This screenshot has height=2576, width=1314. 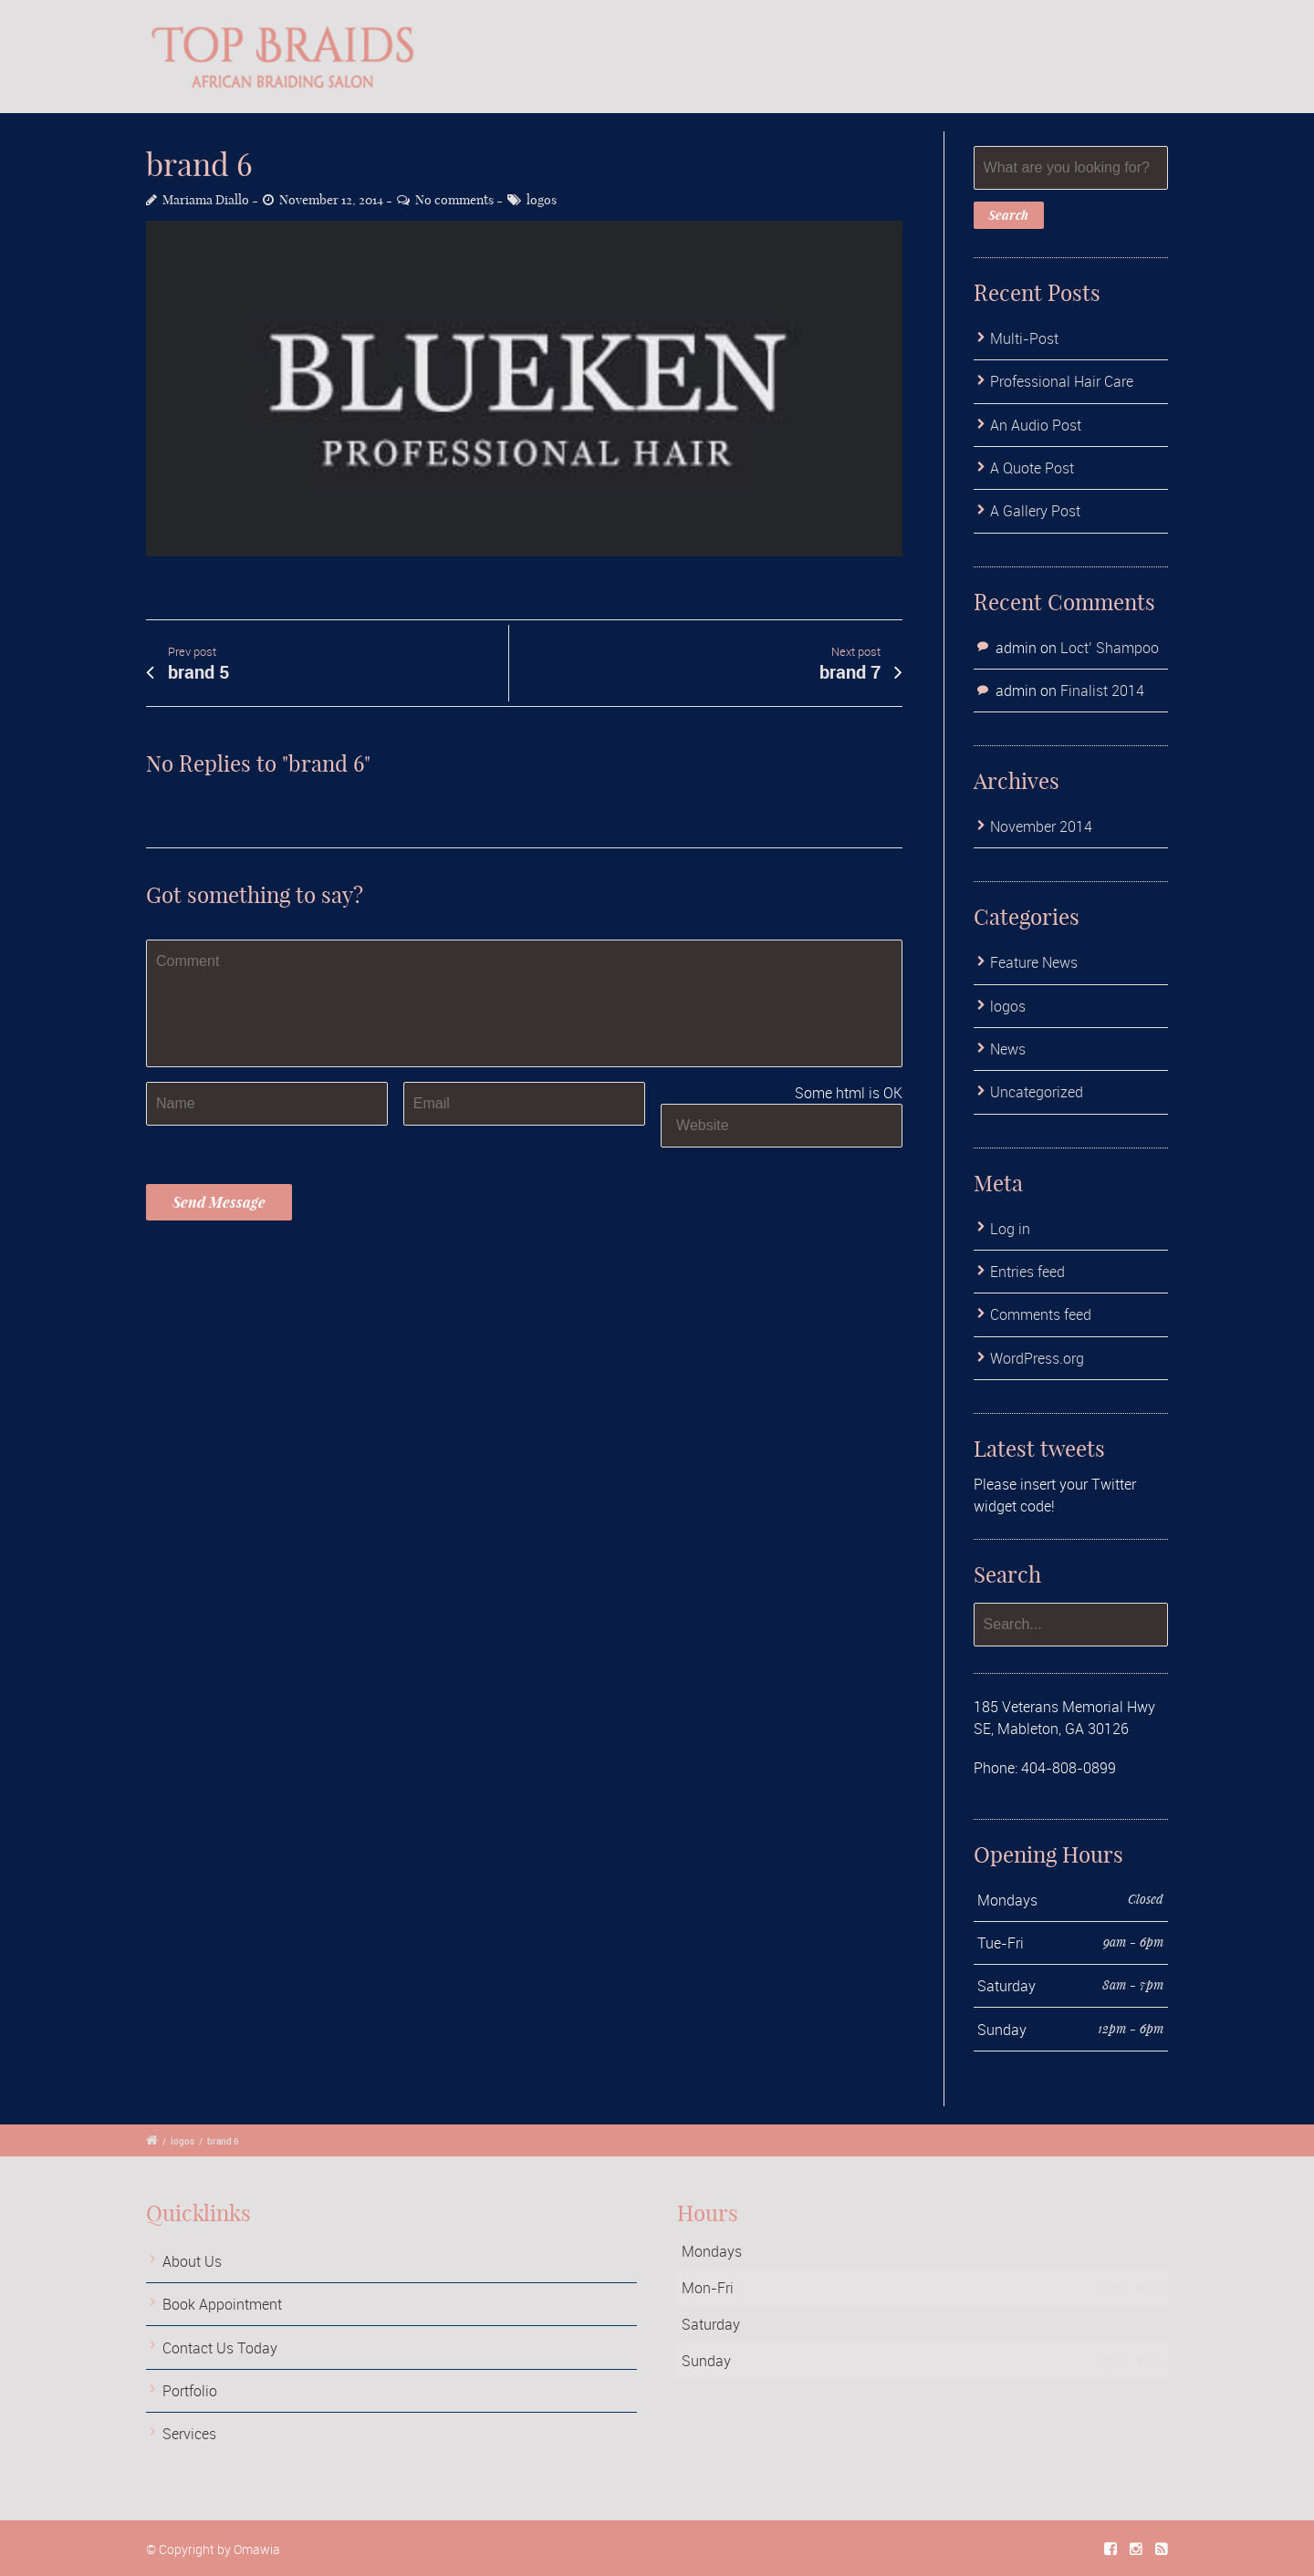 I want to click on WordPress.org, so click(x=1037, y=1358).